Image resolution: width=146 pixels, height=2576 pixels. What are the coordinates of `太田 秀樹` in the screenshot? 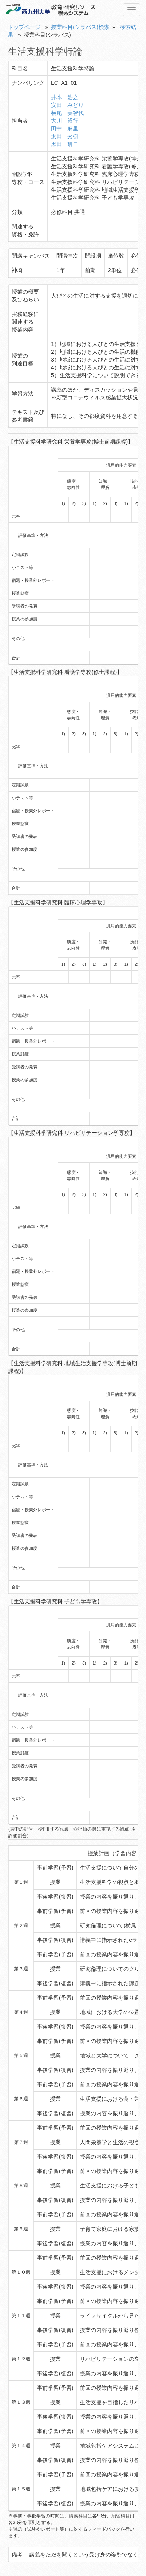 It's located at (64, 136).